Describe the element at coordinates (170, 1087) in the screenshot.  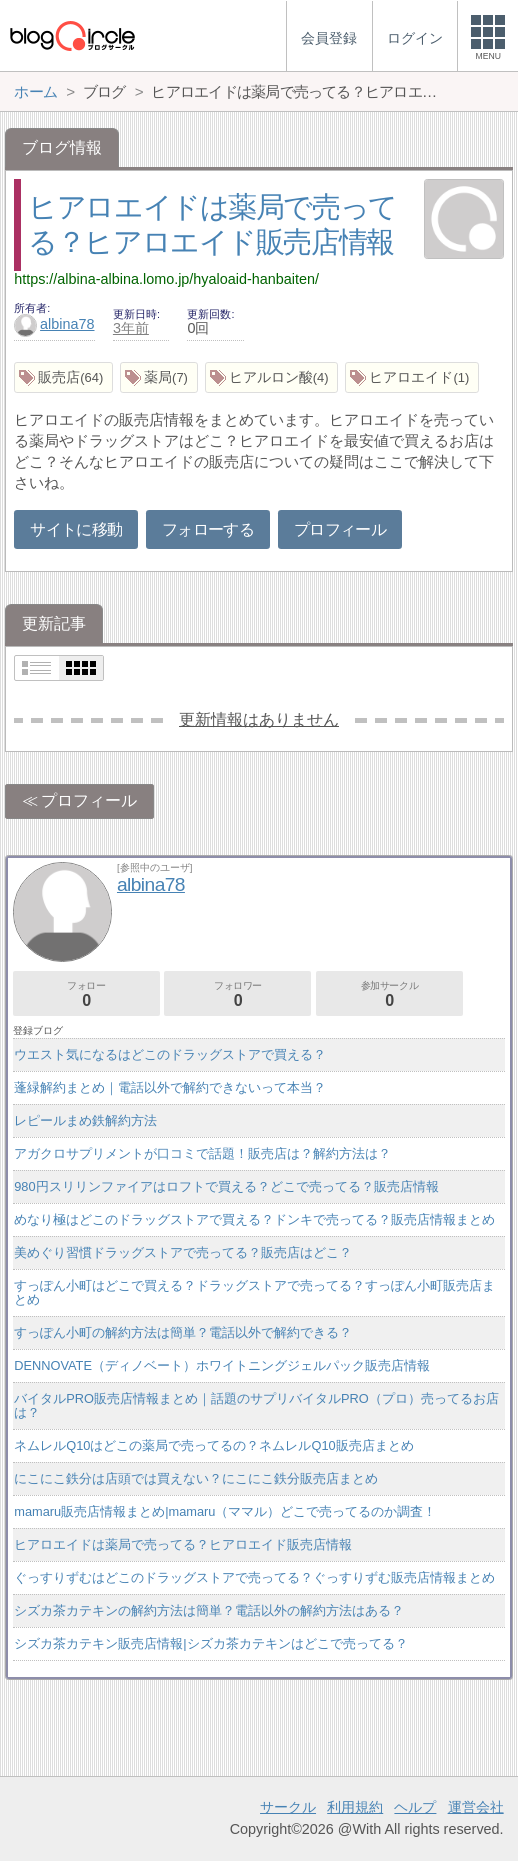
I see `蓬緑解約まとめ｜電話以外で解約できないって本当？` at that location.